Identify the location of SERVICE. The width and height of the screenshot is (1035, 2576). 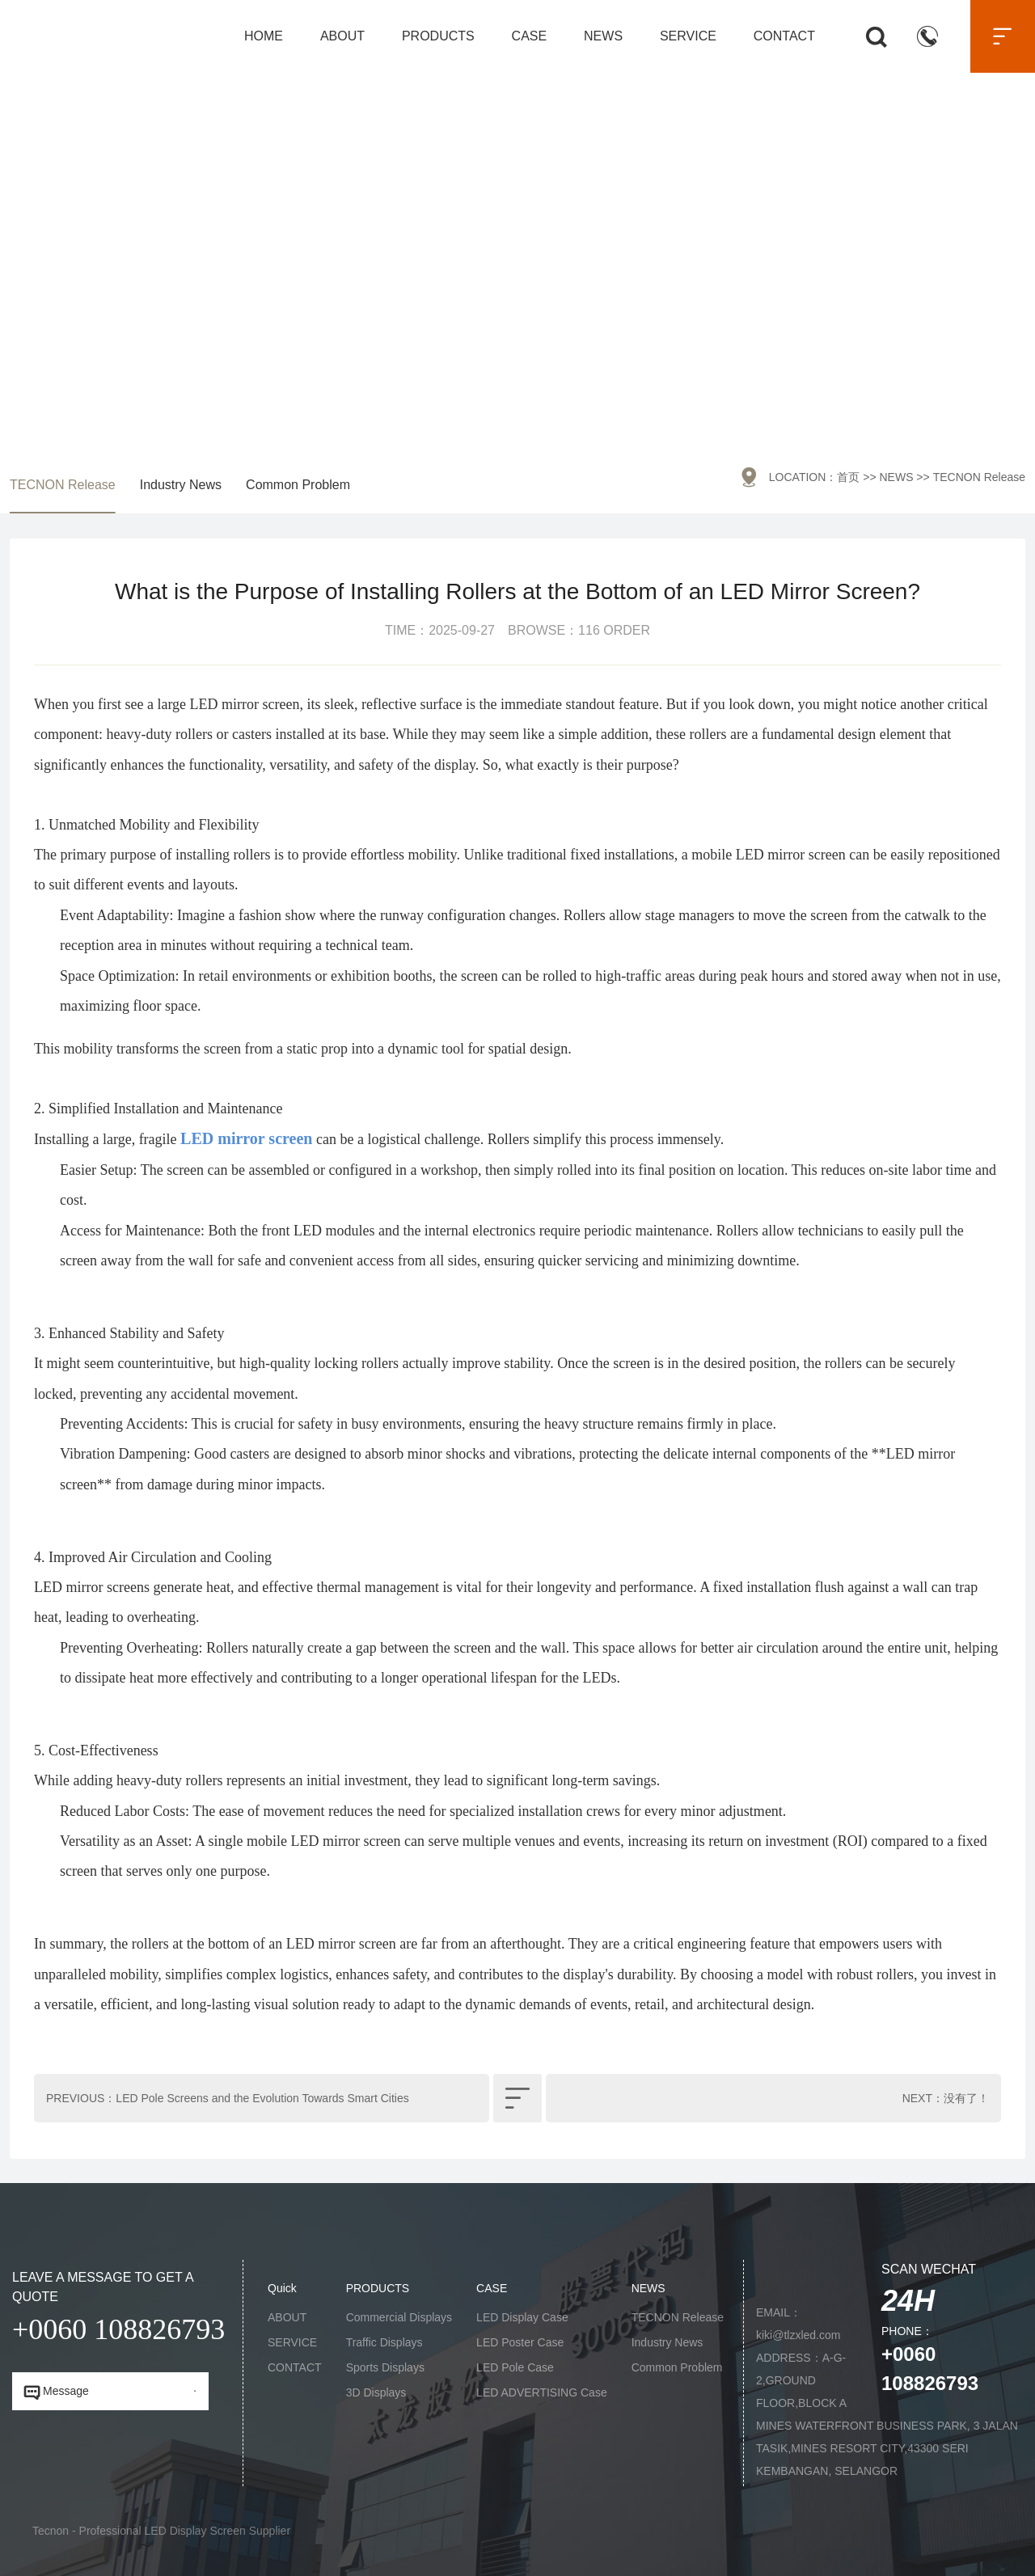
(688, 36).